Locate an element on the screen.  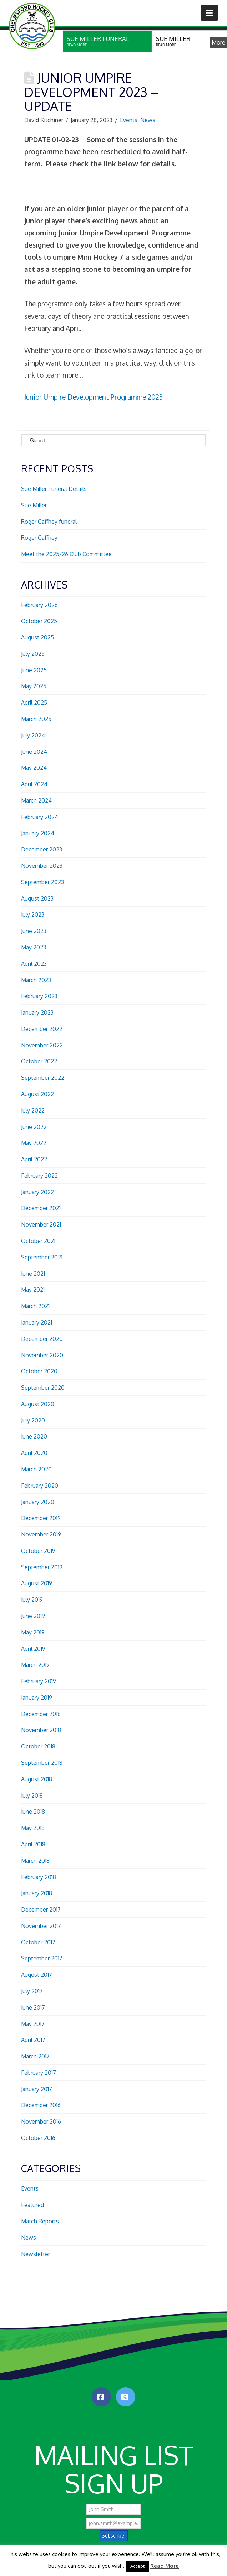
News is located at coordinates (147, 120).